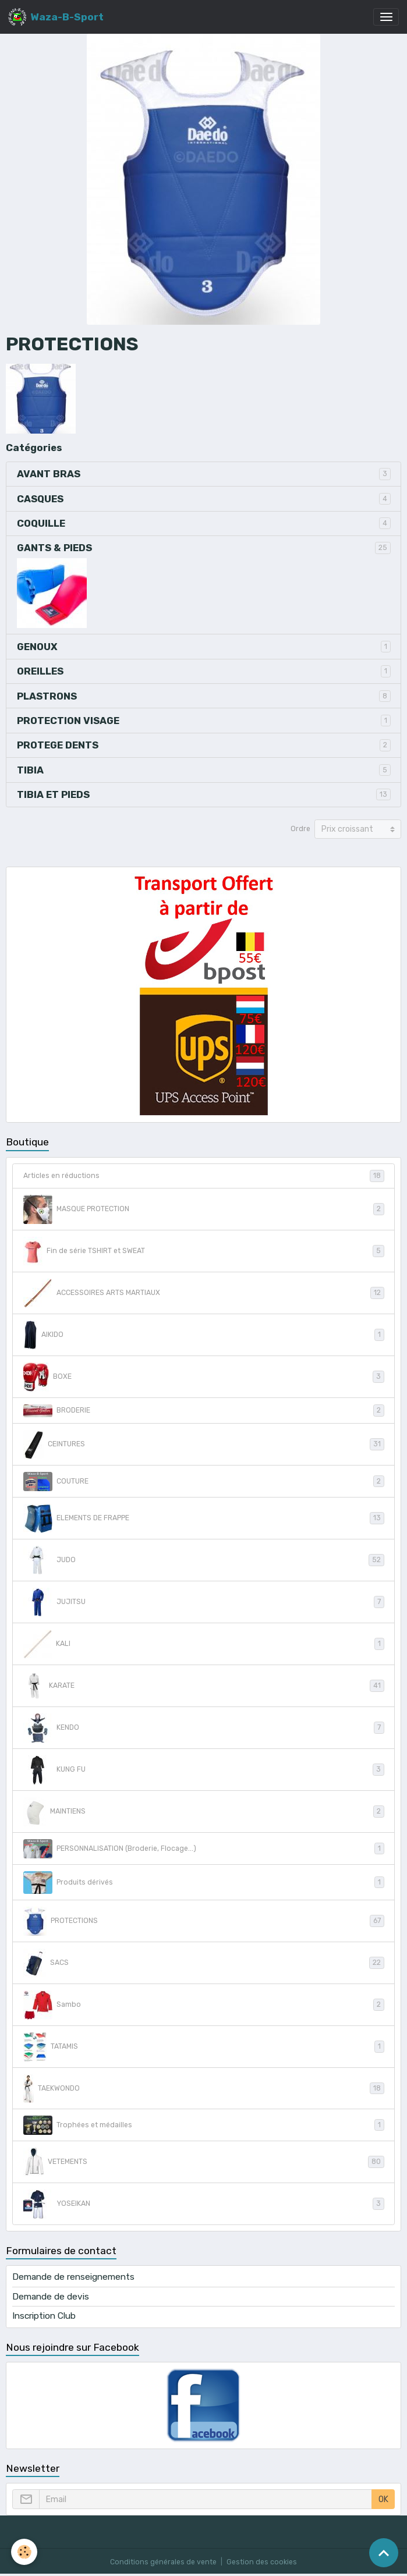  What do you see at coordinates (25, 2552) in the screenshot?
I see `[Cookies]` at bounding box center [25, 2552].